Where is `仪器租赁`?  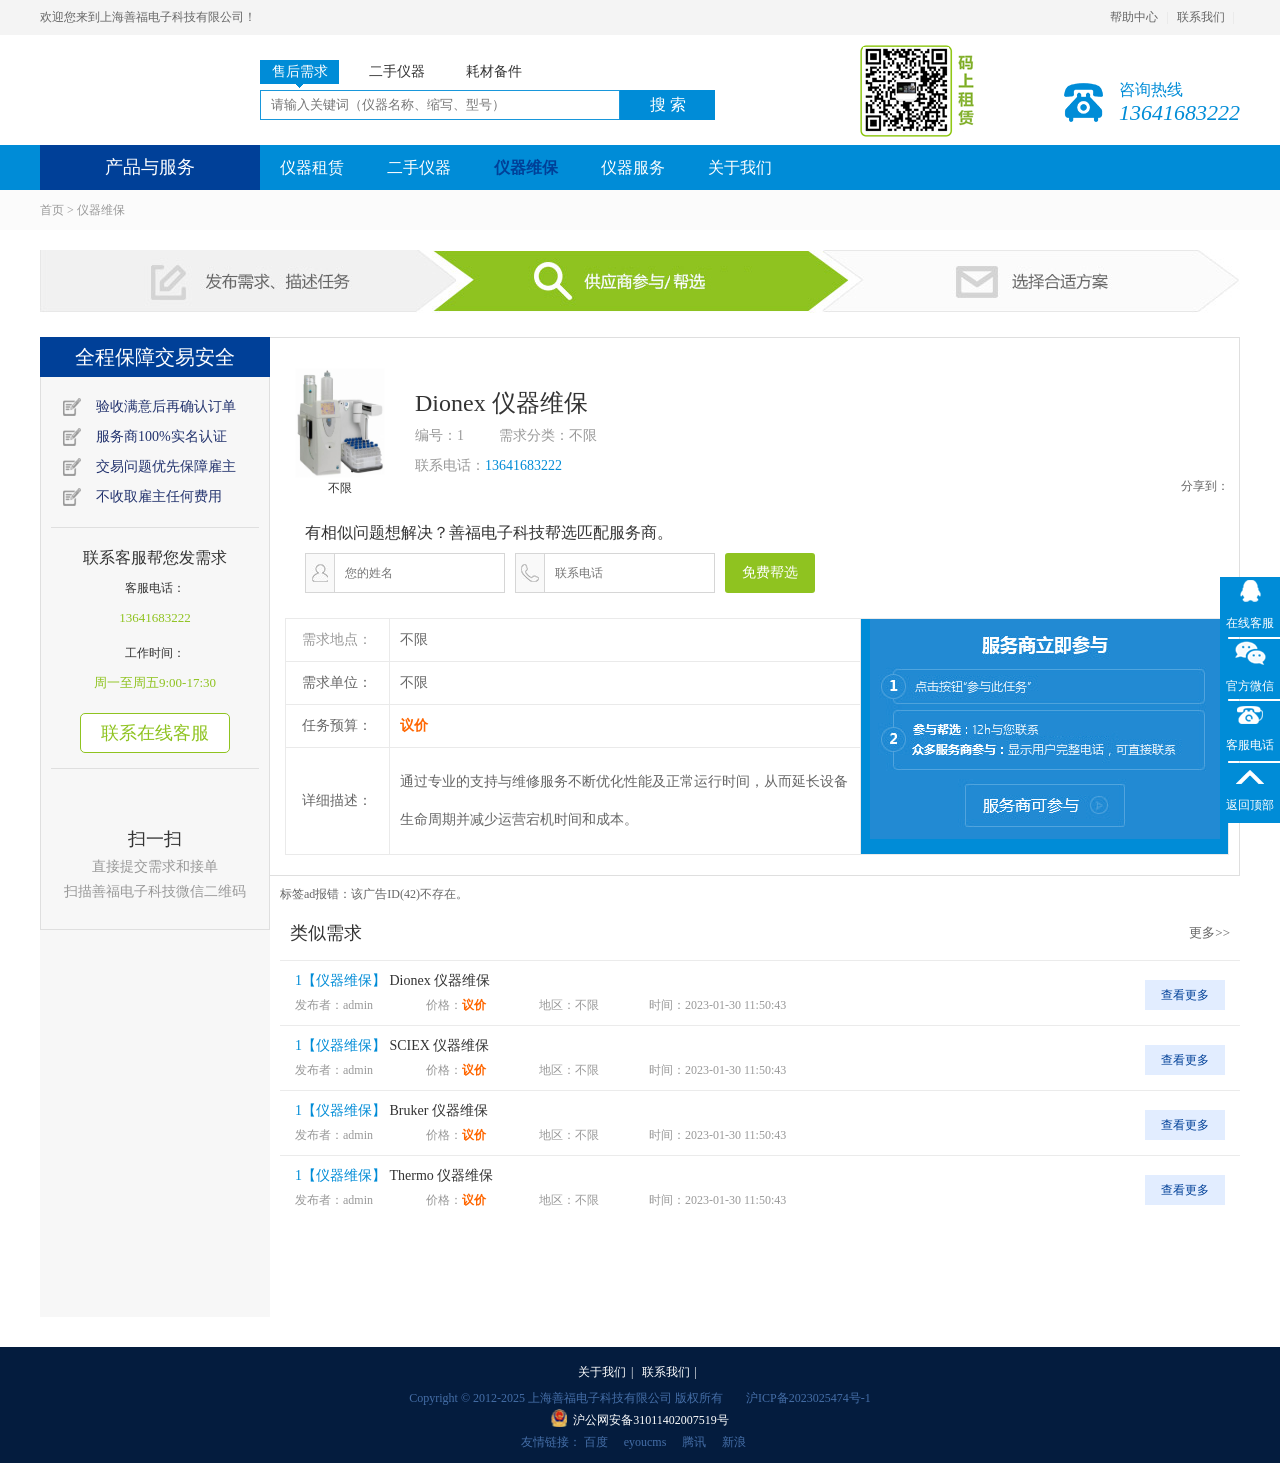 仪器租赁 is located at coordinates (312, 167).